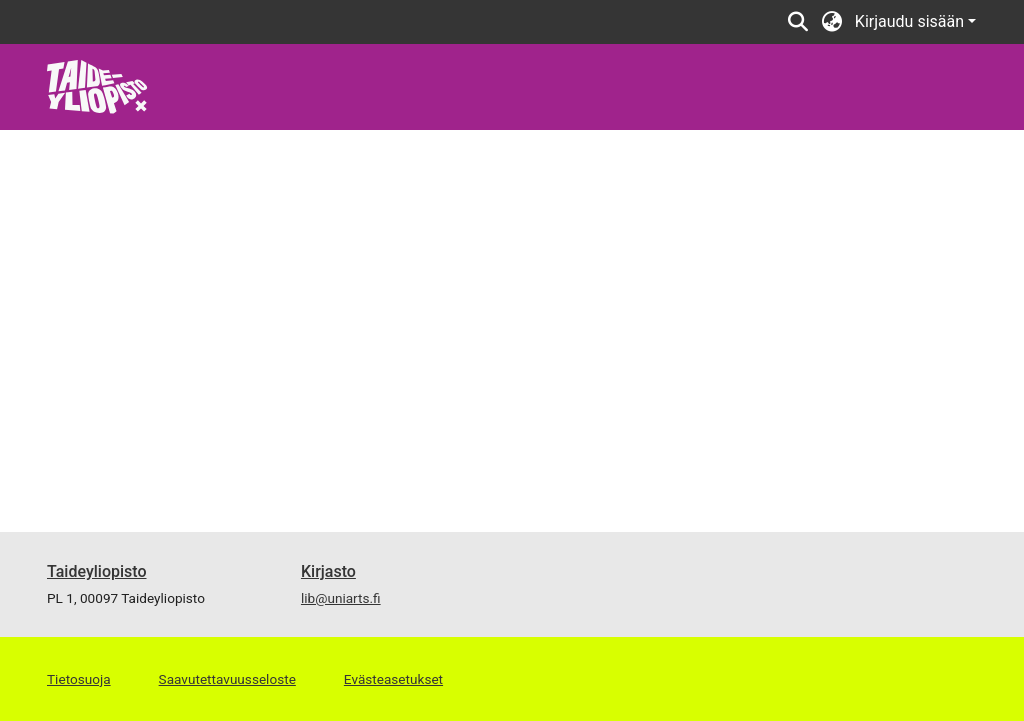  What do you see at coordinates (393, 679) in the screenshot?
I see `Evästeasetukset [button]` at bounding box center [393, 679].